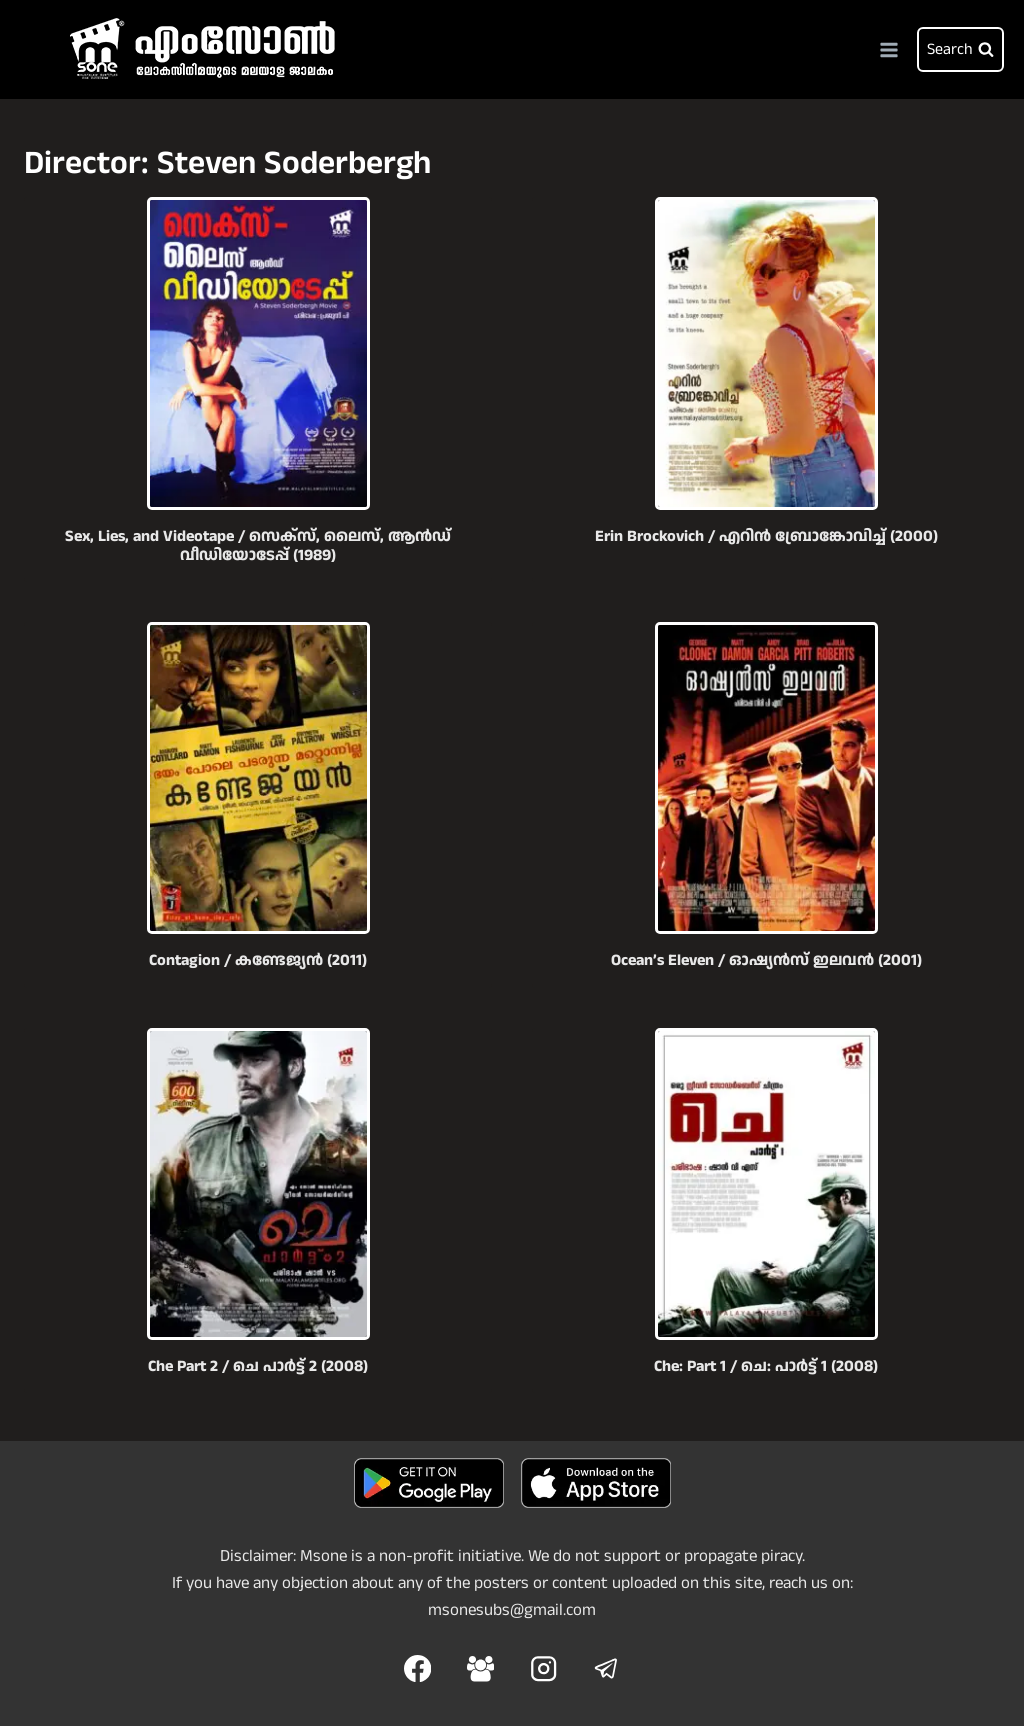  I want to click on Contagion / കണ്ടേജ്യൻ (2011), so click(258, 960).